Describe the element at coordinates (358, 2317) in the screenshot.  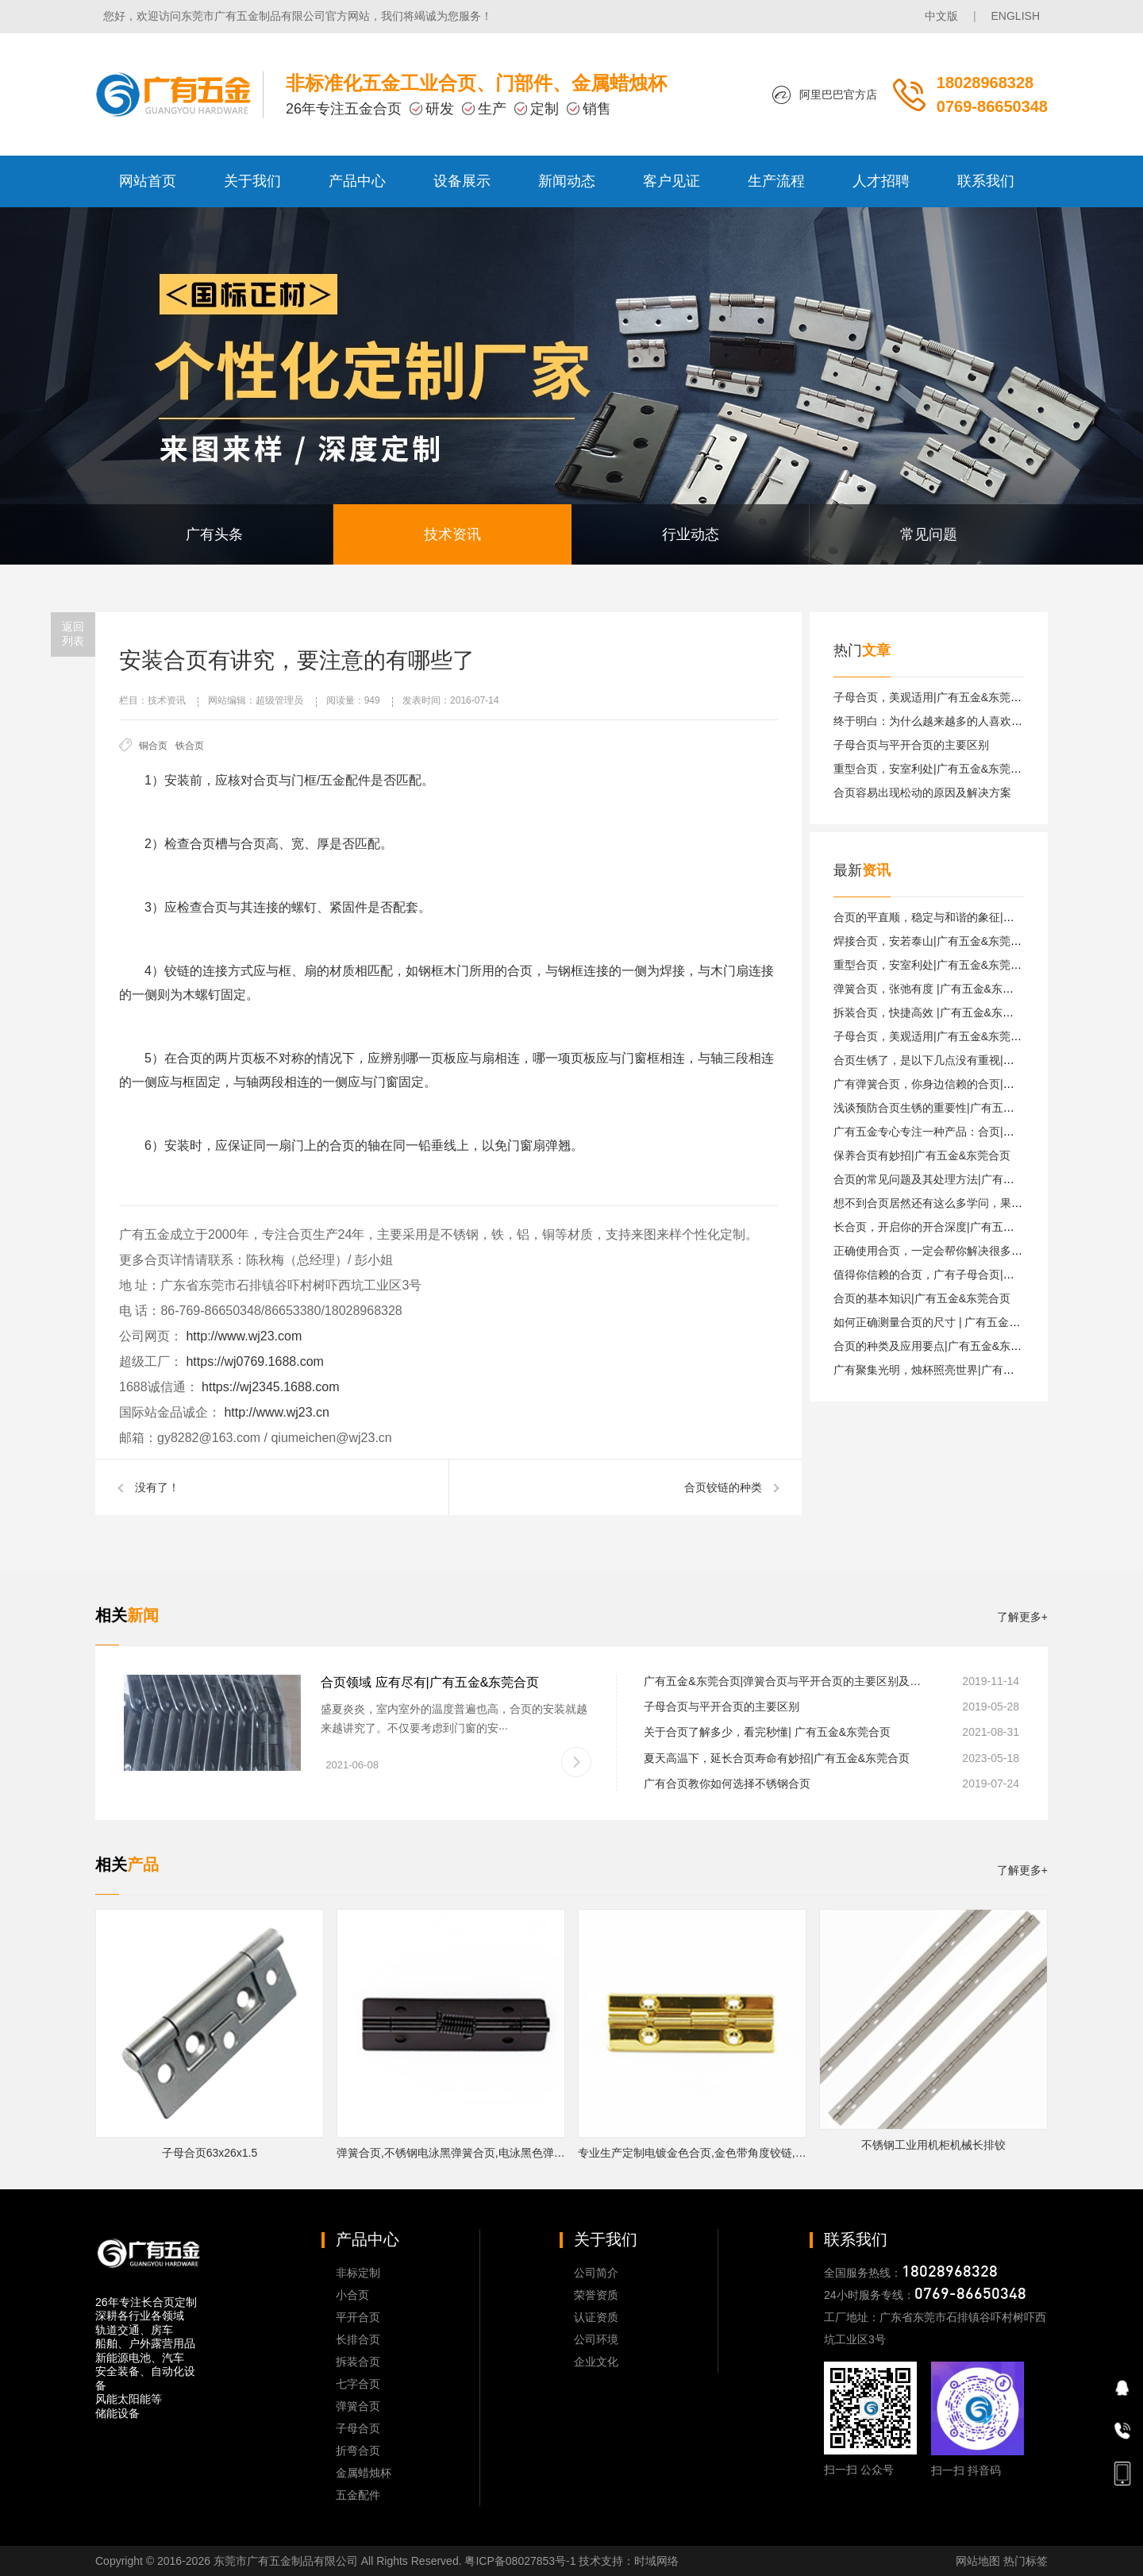
I see `平开合页` at that location.